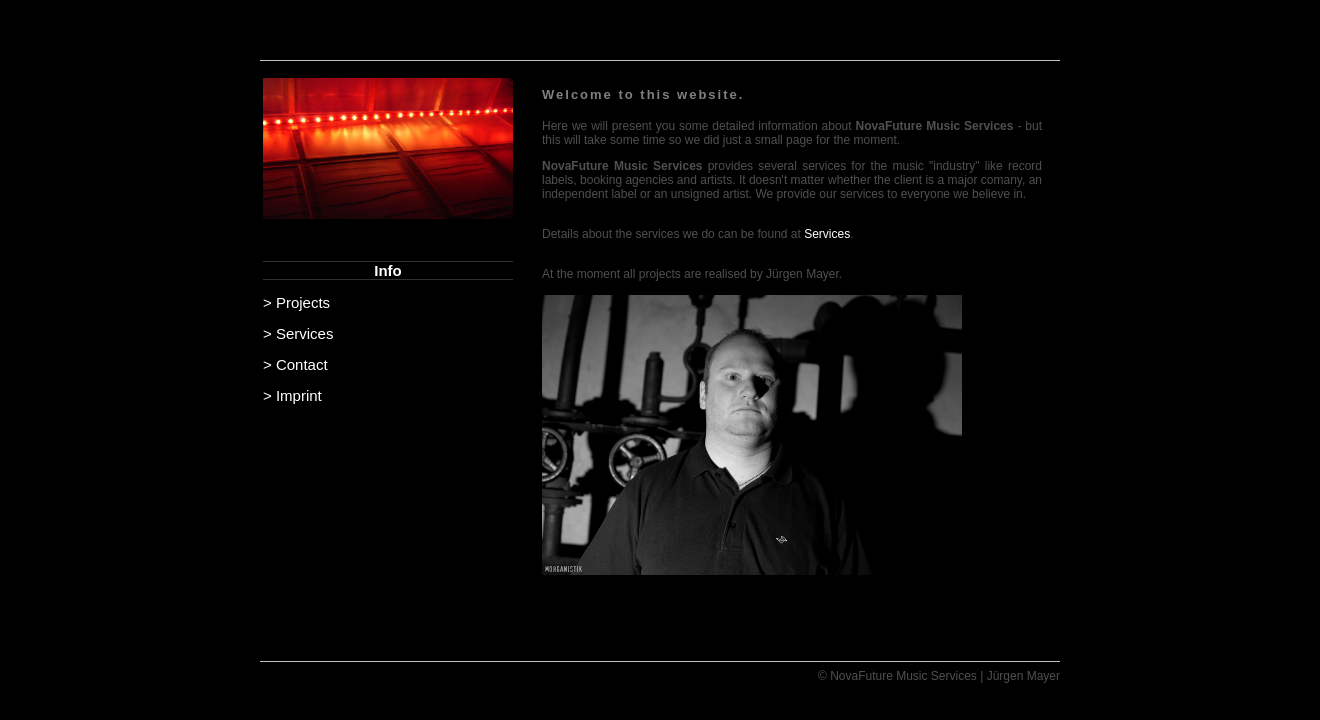 The image size is (1320, 720). What do you see at coordinates (827, 234) in the screenshot?
I see `Services` at bounding box center [827, 234].